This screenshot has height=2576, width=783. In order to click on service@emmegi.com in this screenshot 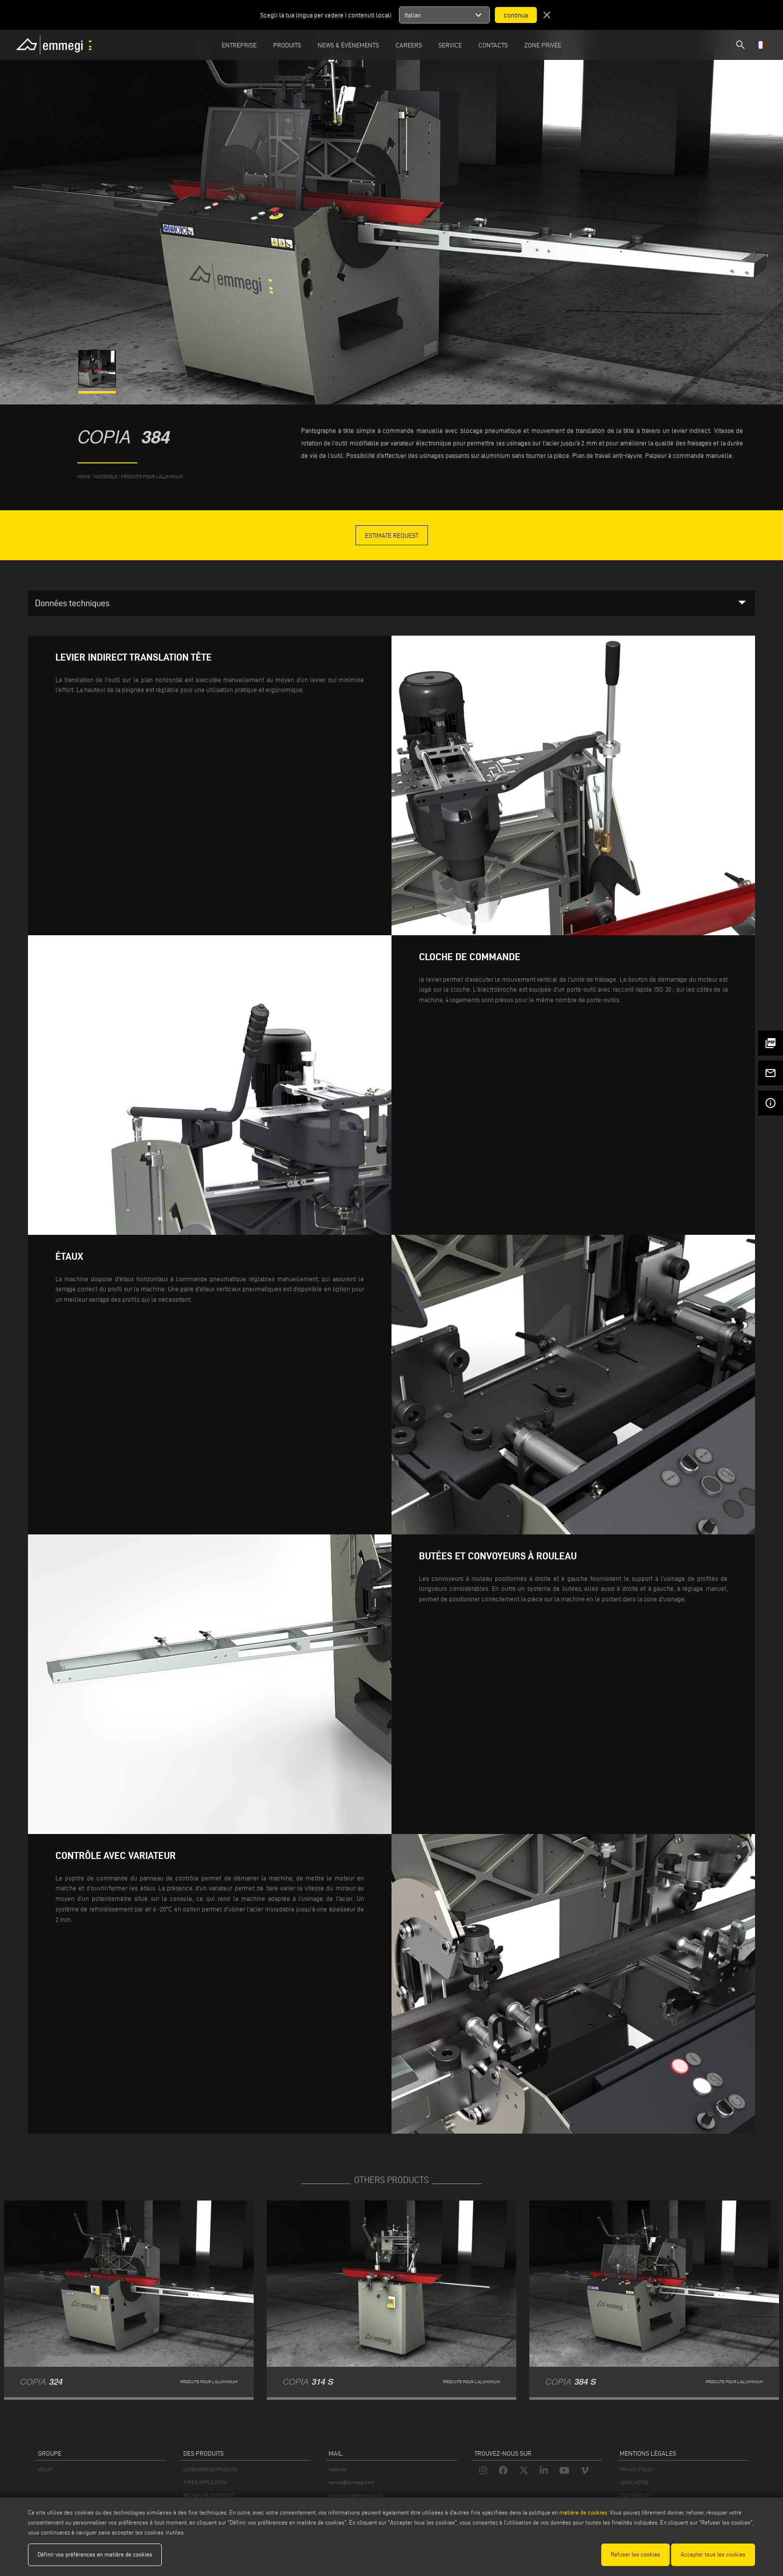, I will do `click(351, 2482)`.